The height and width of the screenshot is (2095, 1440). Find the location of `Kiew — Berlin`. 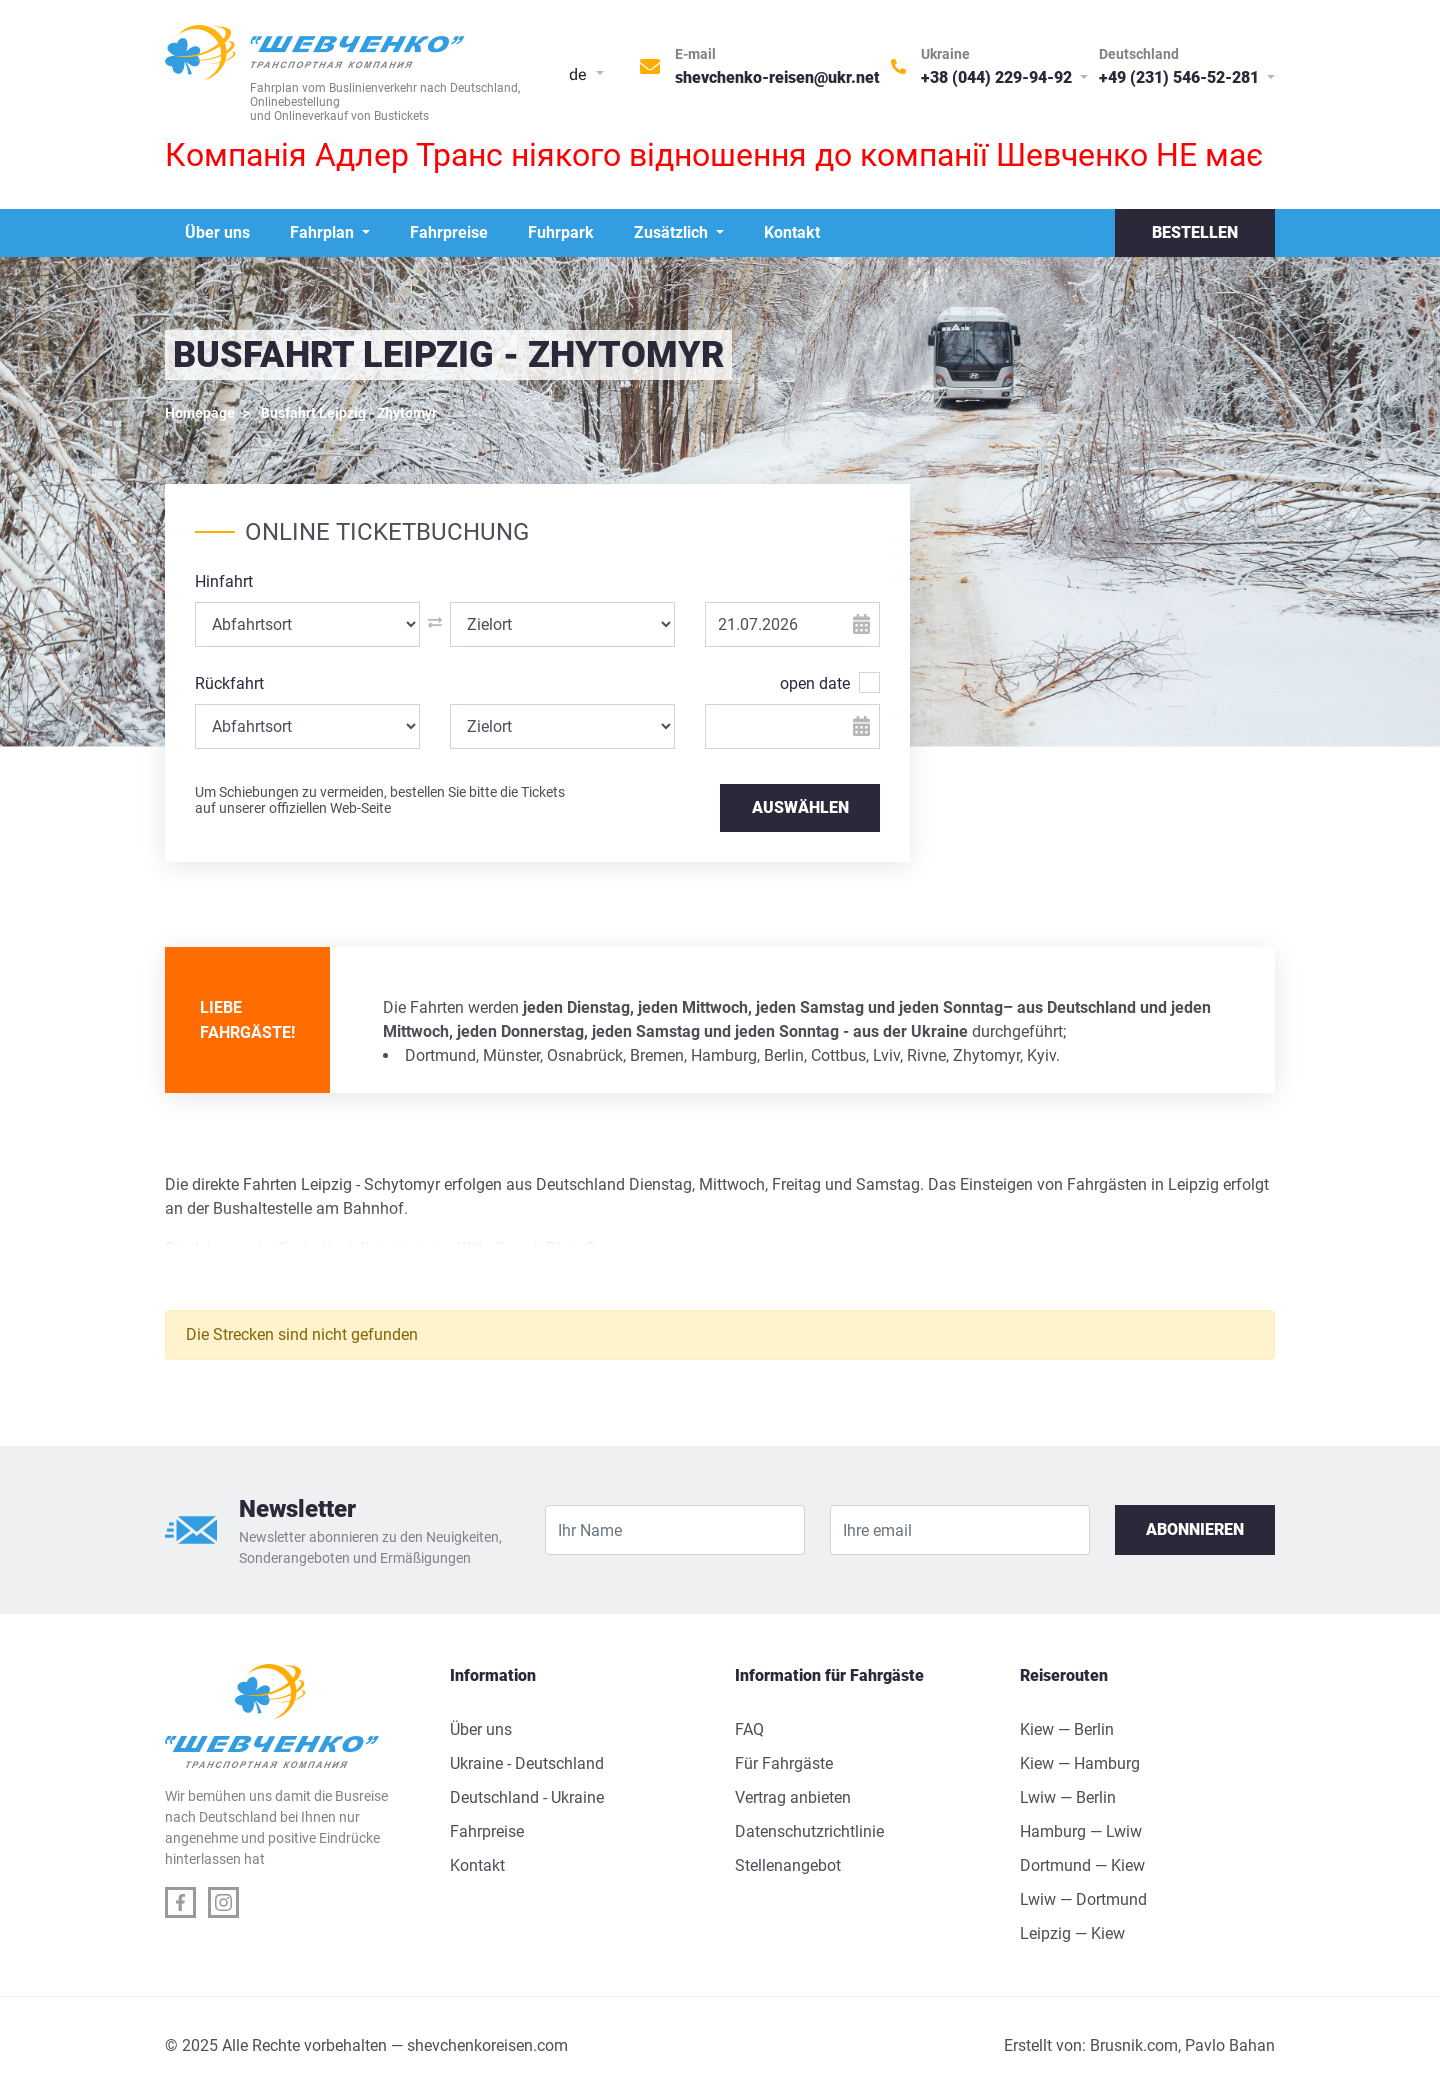

Kiew — Berlin is located at coordinates (1067, 1729).